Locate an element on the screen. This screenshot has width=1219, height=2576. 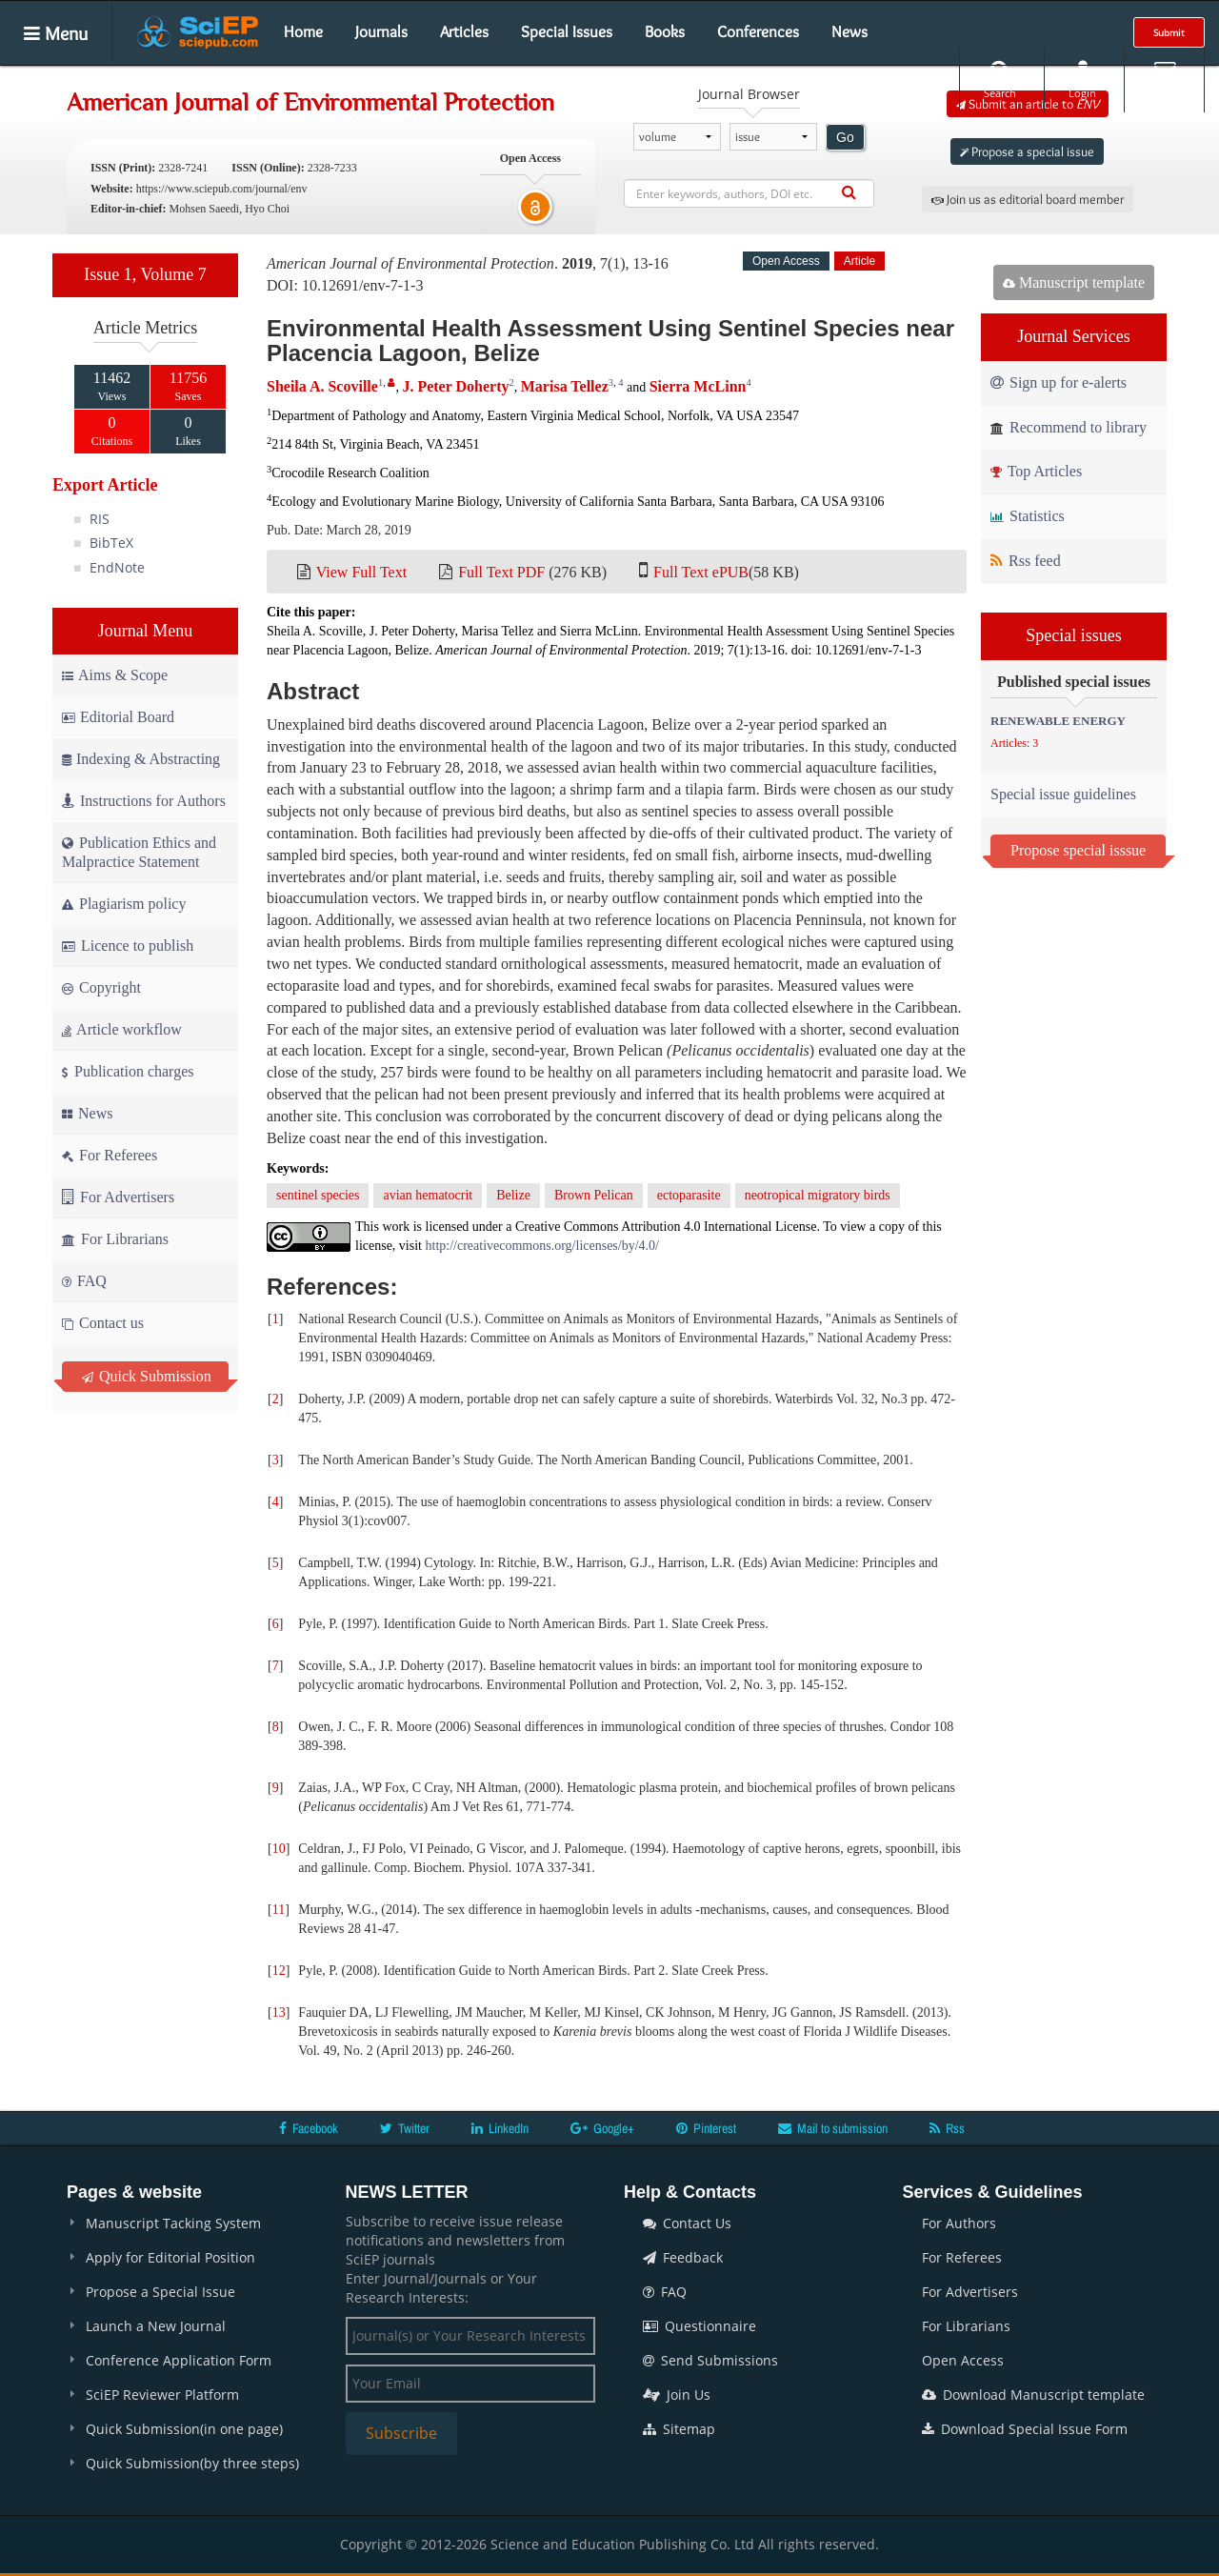
Full Text ePUB is located at coordinates (701, 572).